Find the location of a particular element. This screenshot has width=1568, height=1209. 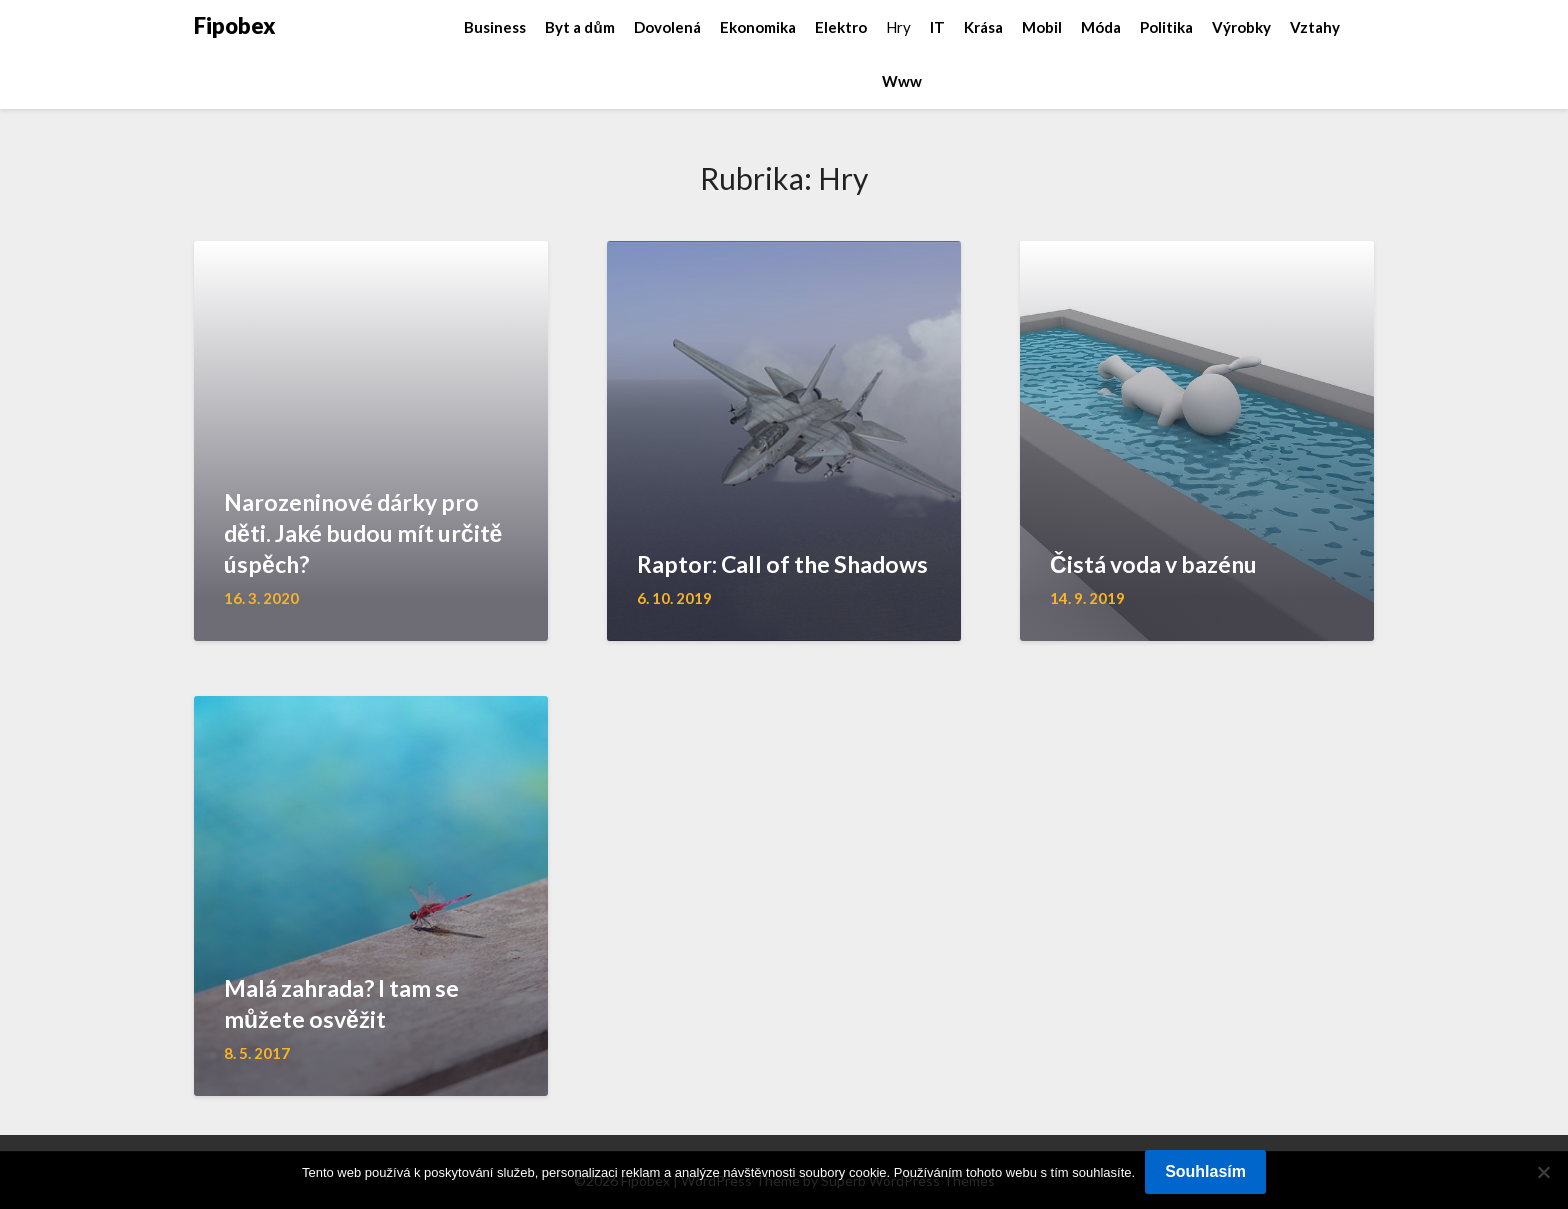

Móda is located at coordinates (1101, 27).